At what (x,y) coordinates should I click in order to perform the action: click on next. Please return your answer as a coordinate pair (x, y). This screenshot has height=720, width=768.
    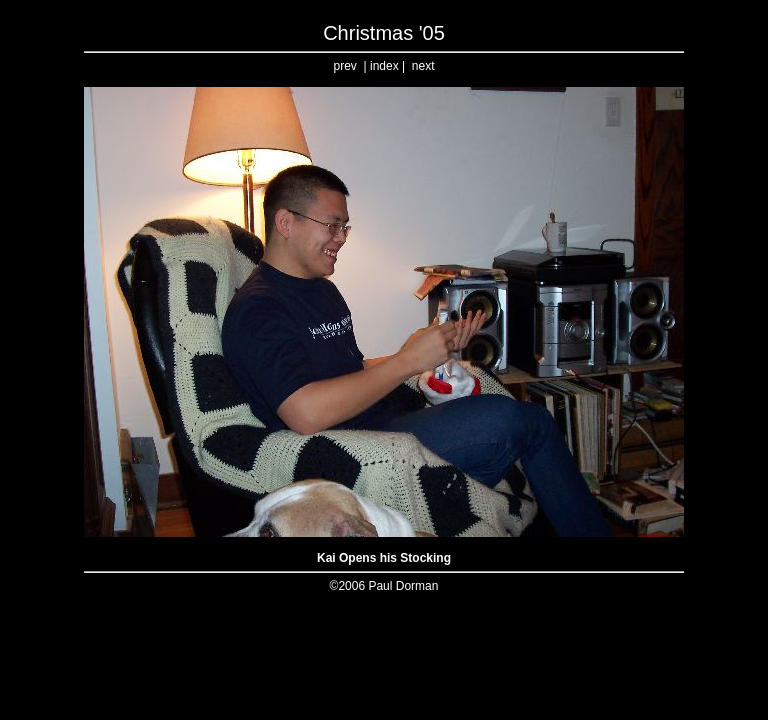
    Looking at the image, I should click on (423, 66).